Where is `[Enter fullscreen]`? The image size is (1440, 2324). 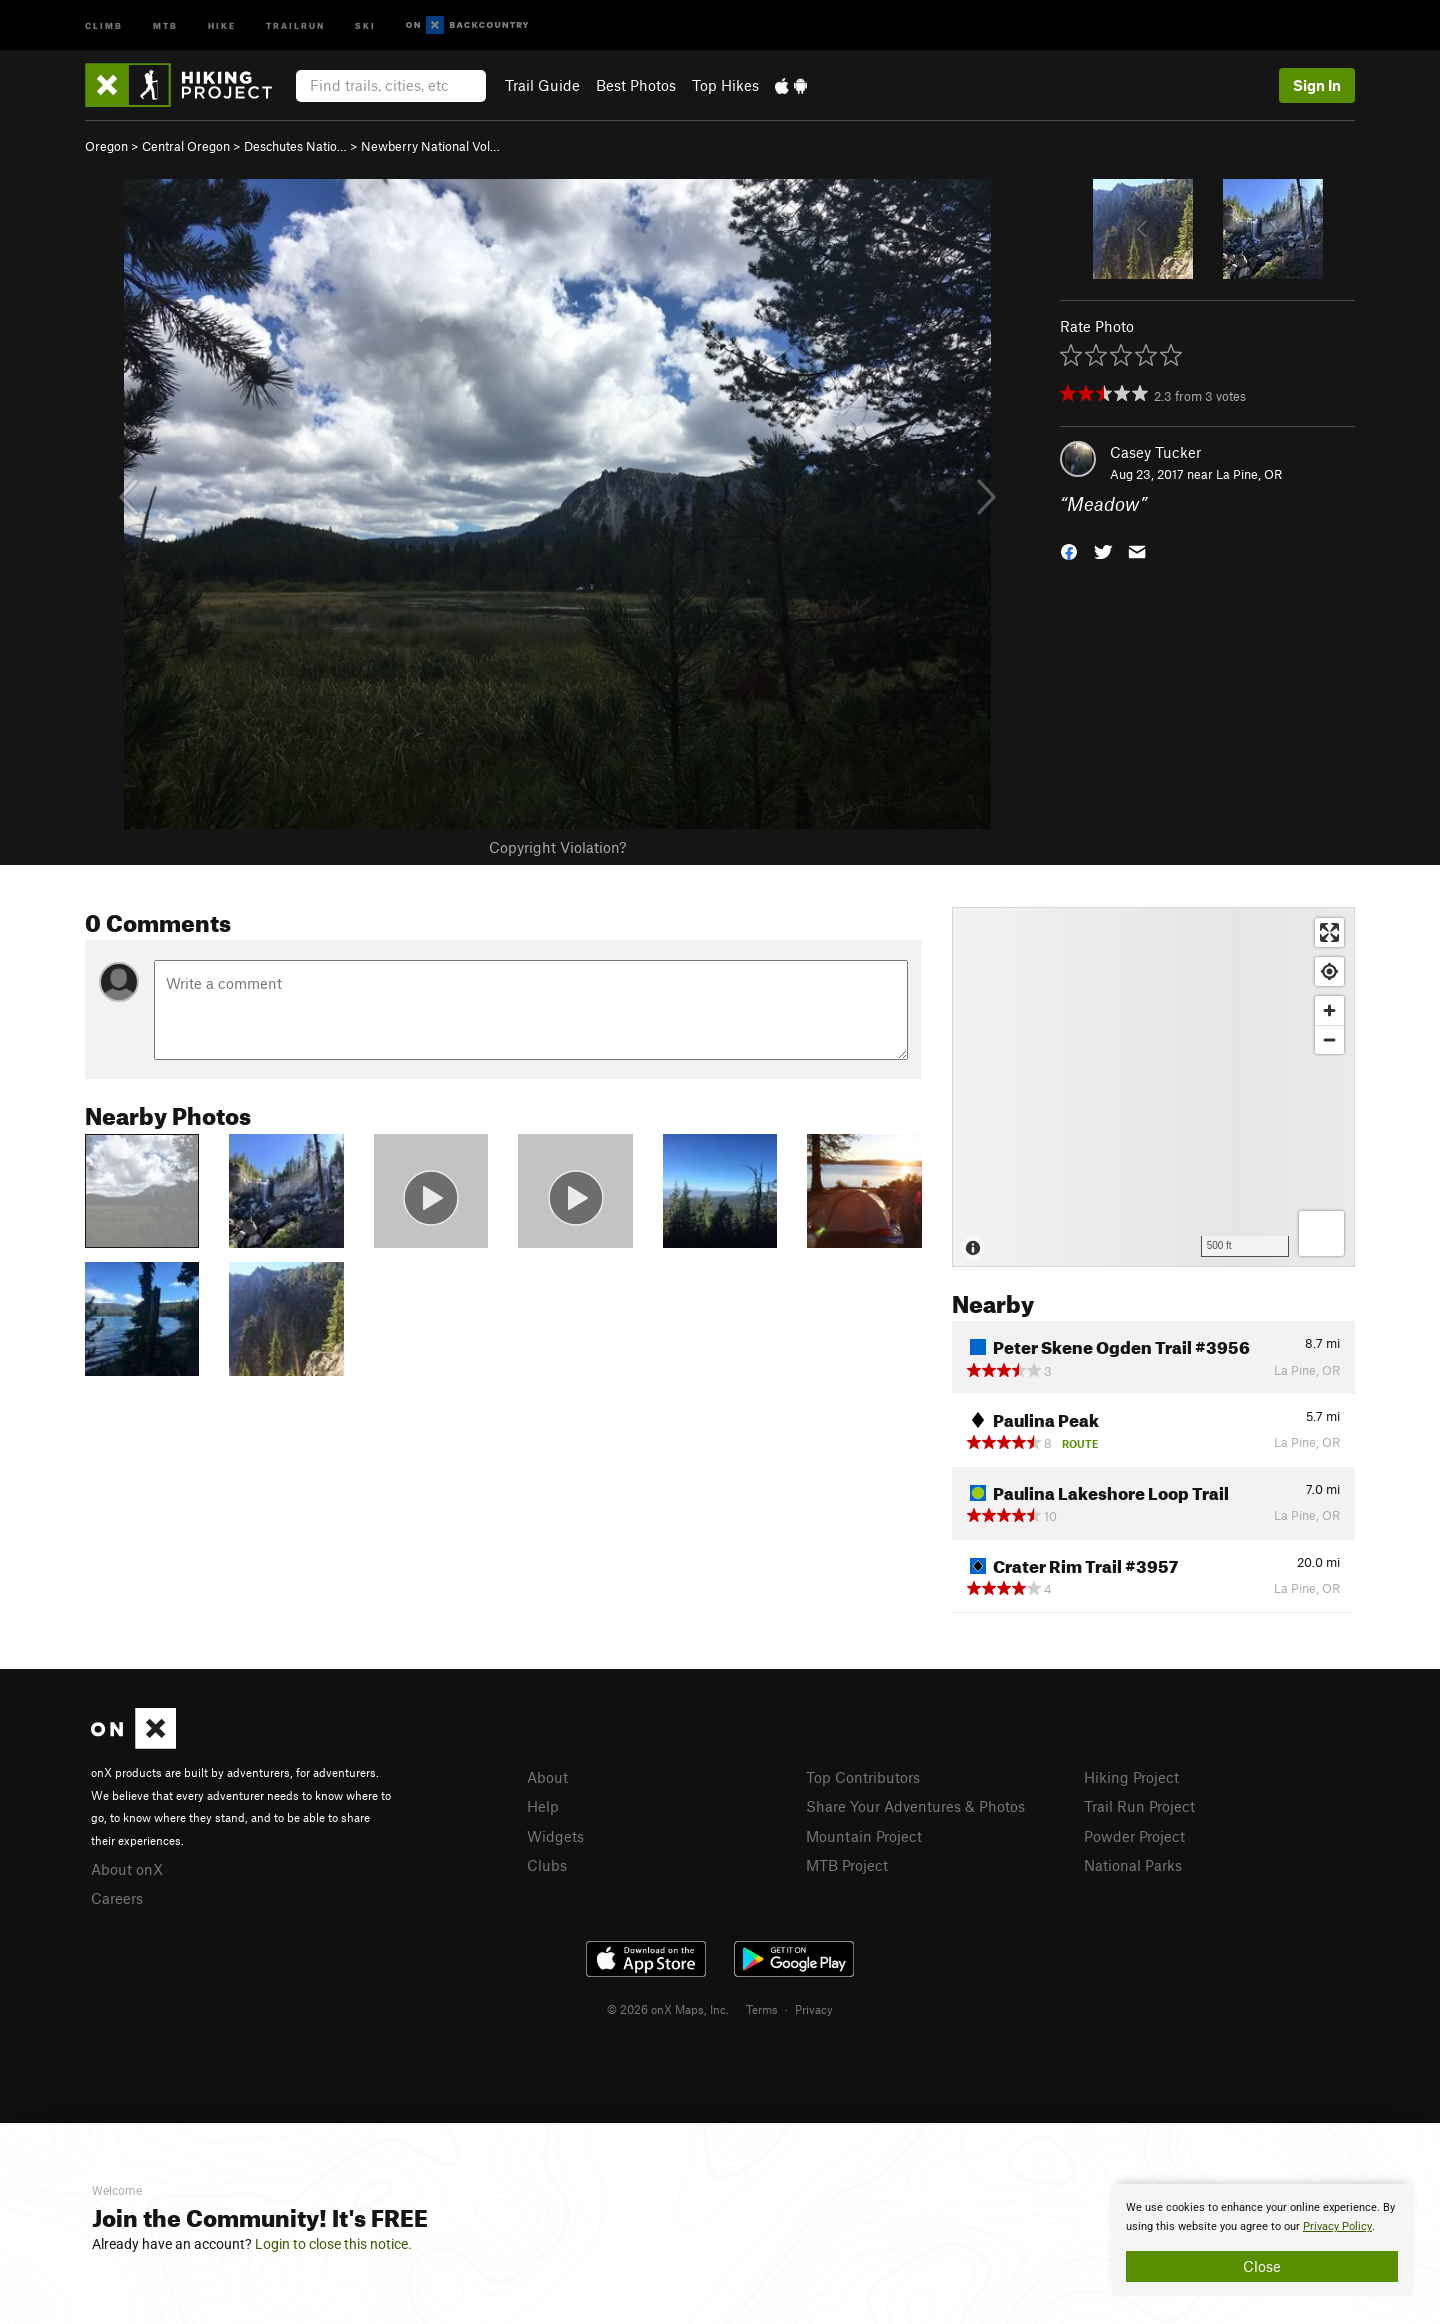
[Enter fullscreen] is located at coordinates (1329, 932).